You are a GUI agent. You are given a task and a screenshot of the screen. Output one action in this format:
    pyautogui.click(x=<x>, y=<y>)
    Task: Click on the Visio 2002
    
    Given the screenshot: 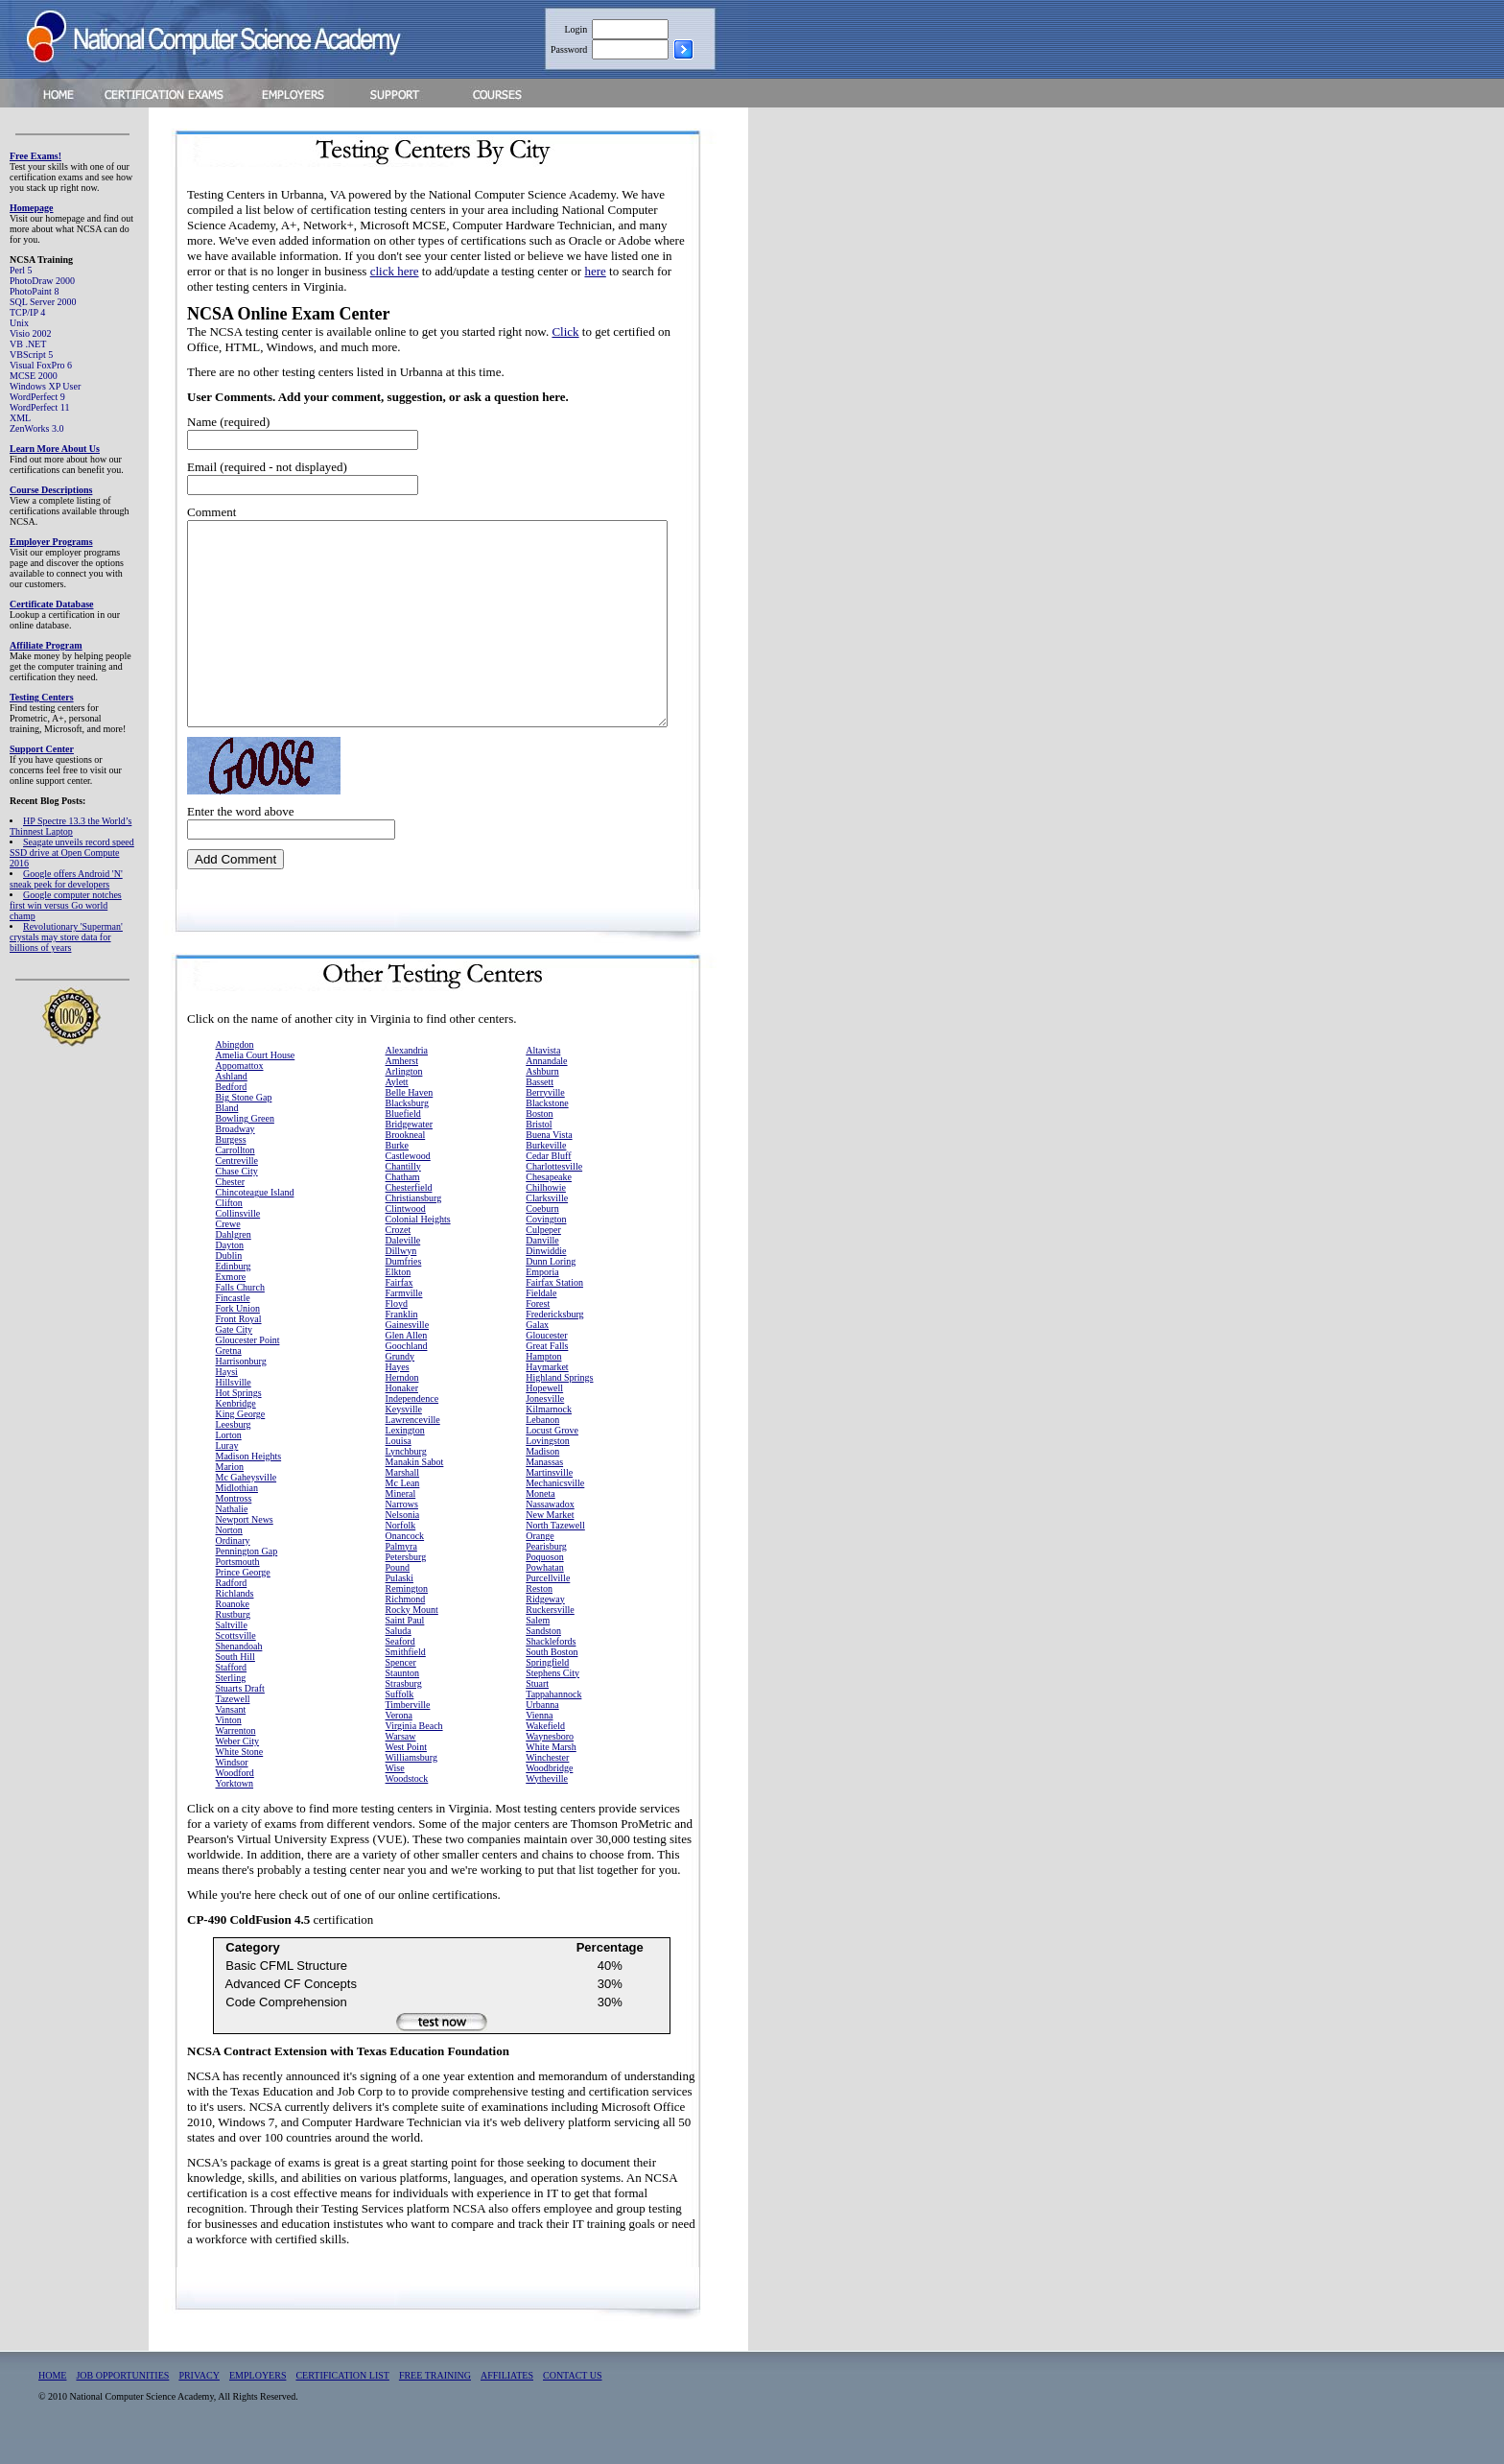 What is the action you would take?
    pyautogui.click(x=31, y=333)
    